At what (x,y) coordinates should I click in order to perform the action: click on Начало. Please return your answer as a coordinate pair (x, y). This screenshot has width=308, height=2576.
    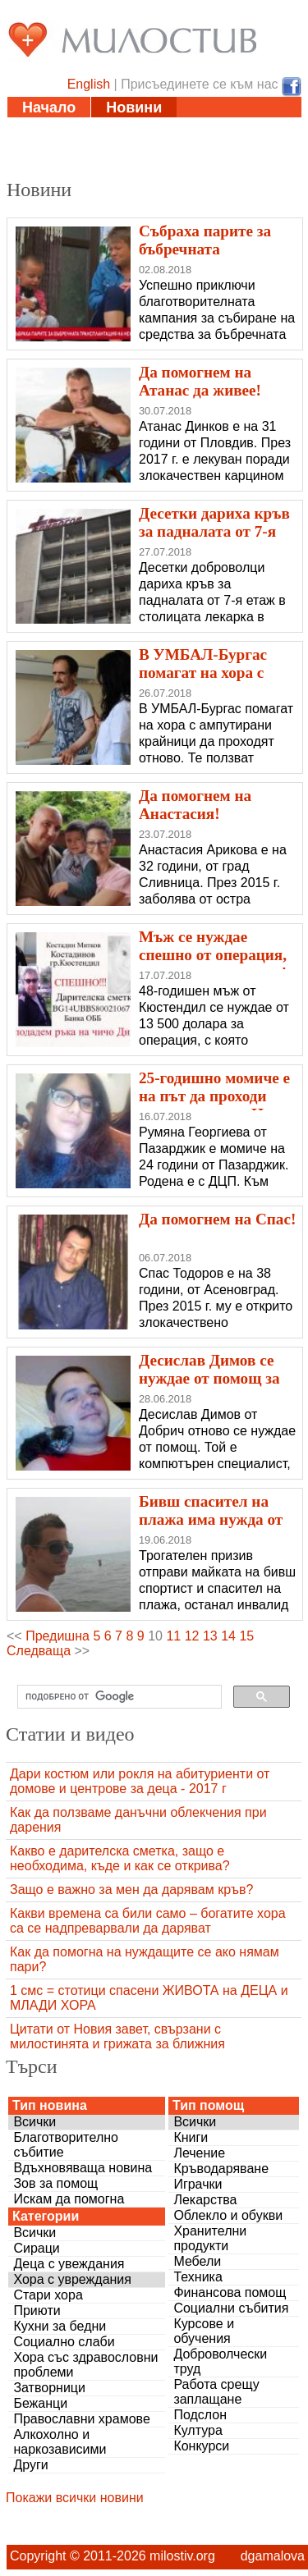
    Looking at the image, I should click on (49, 107).